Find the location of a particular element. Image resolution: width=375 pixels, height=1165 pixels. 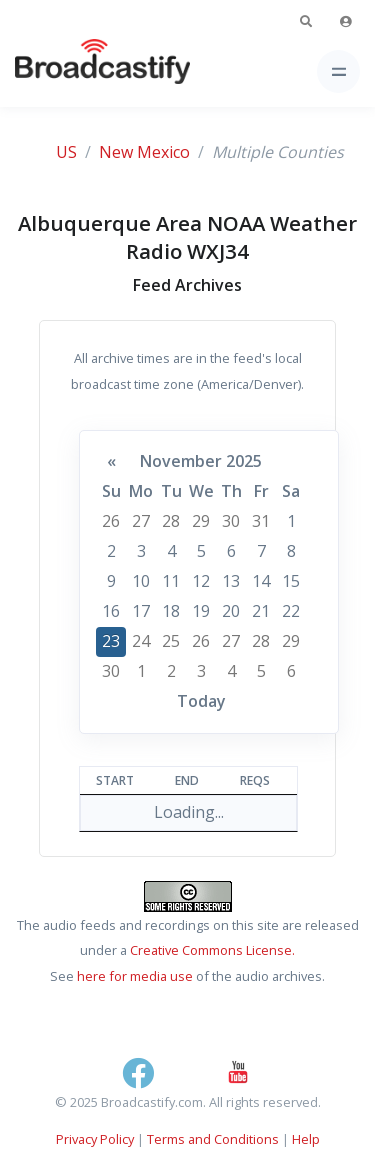

Terms and Conditions is located at coordinates (213, 1139).